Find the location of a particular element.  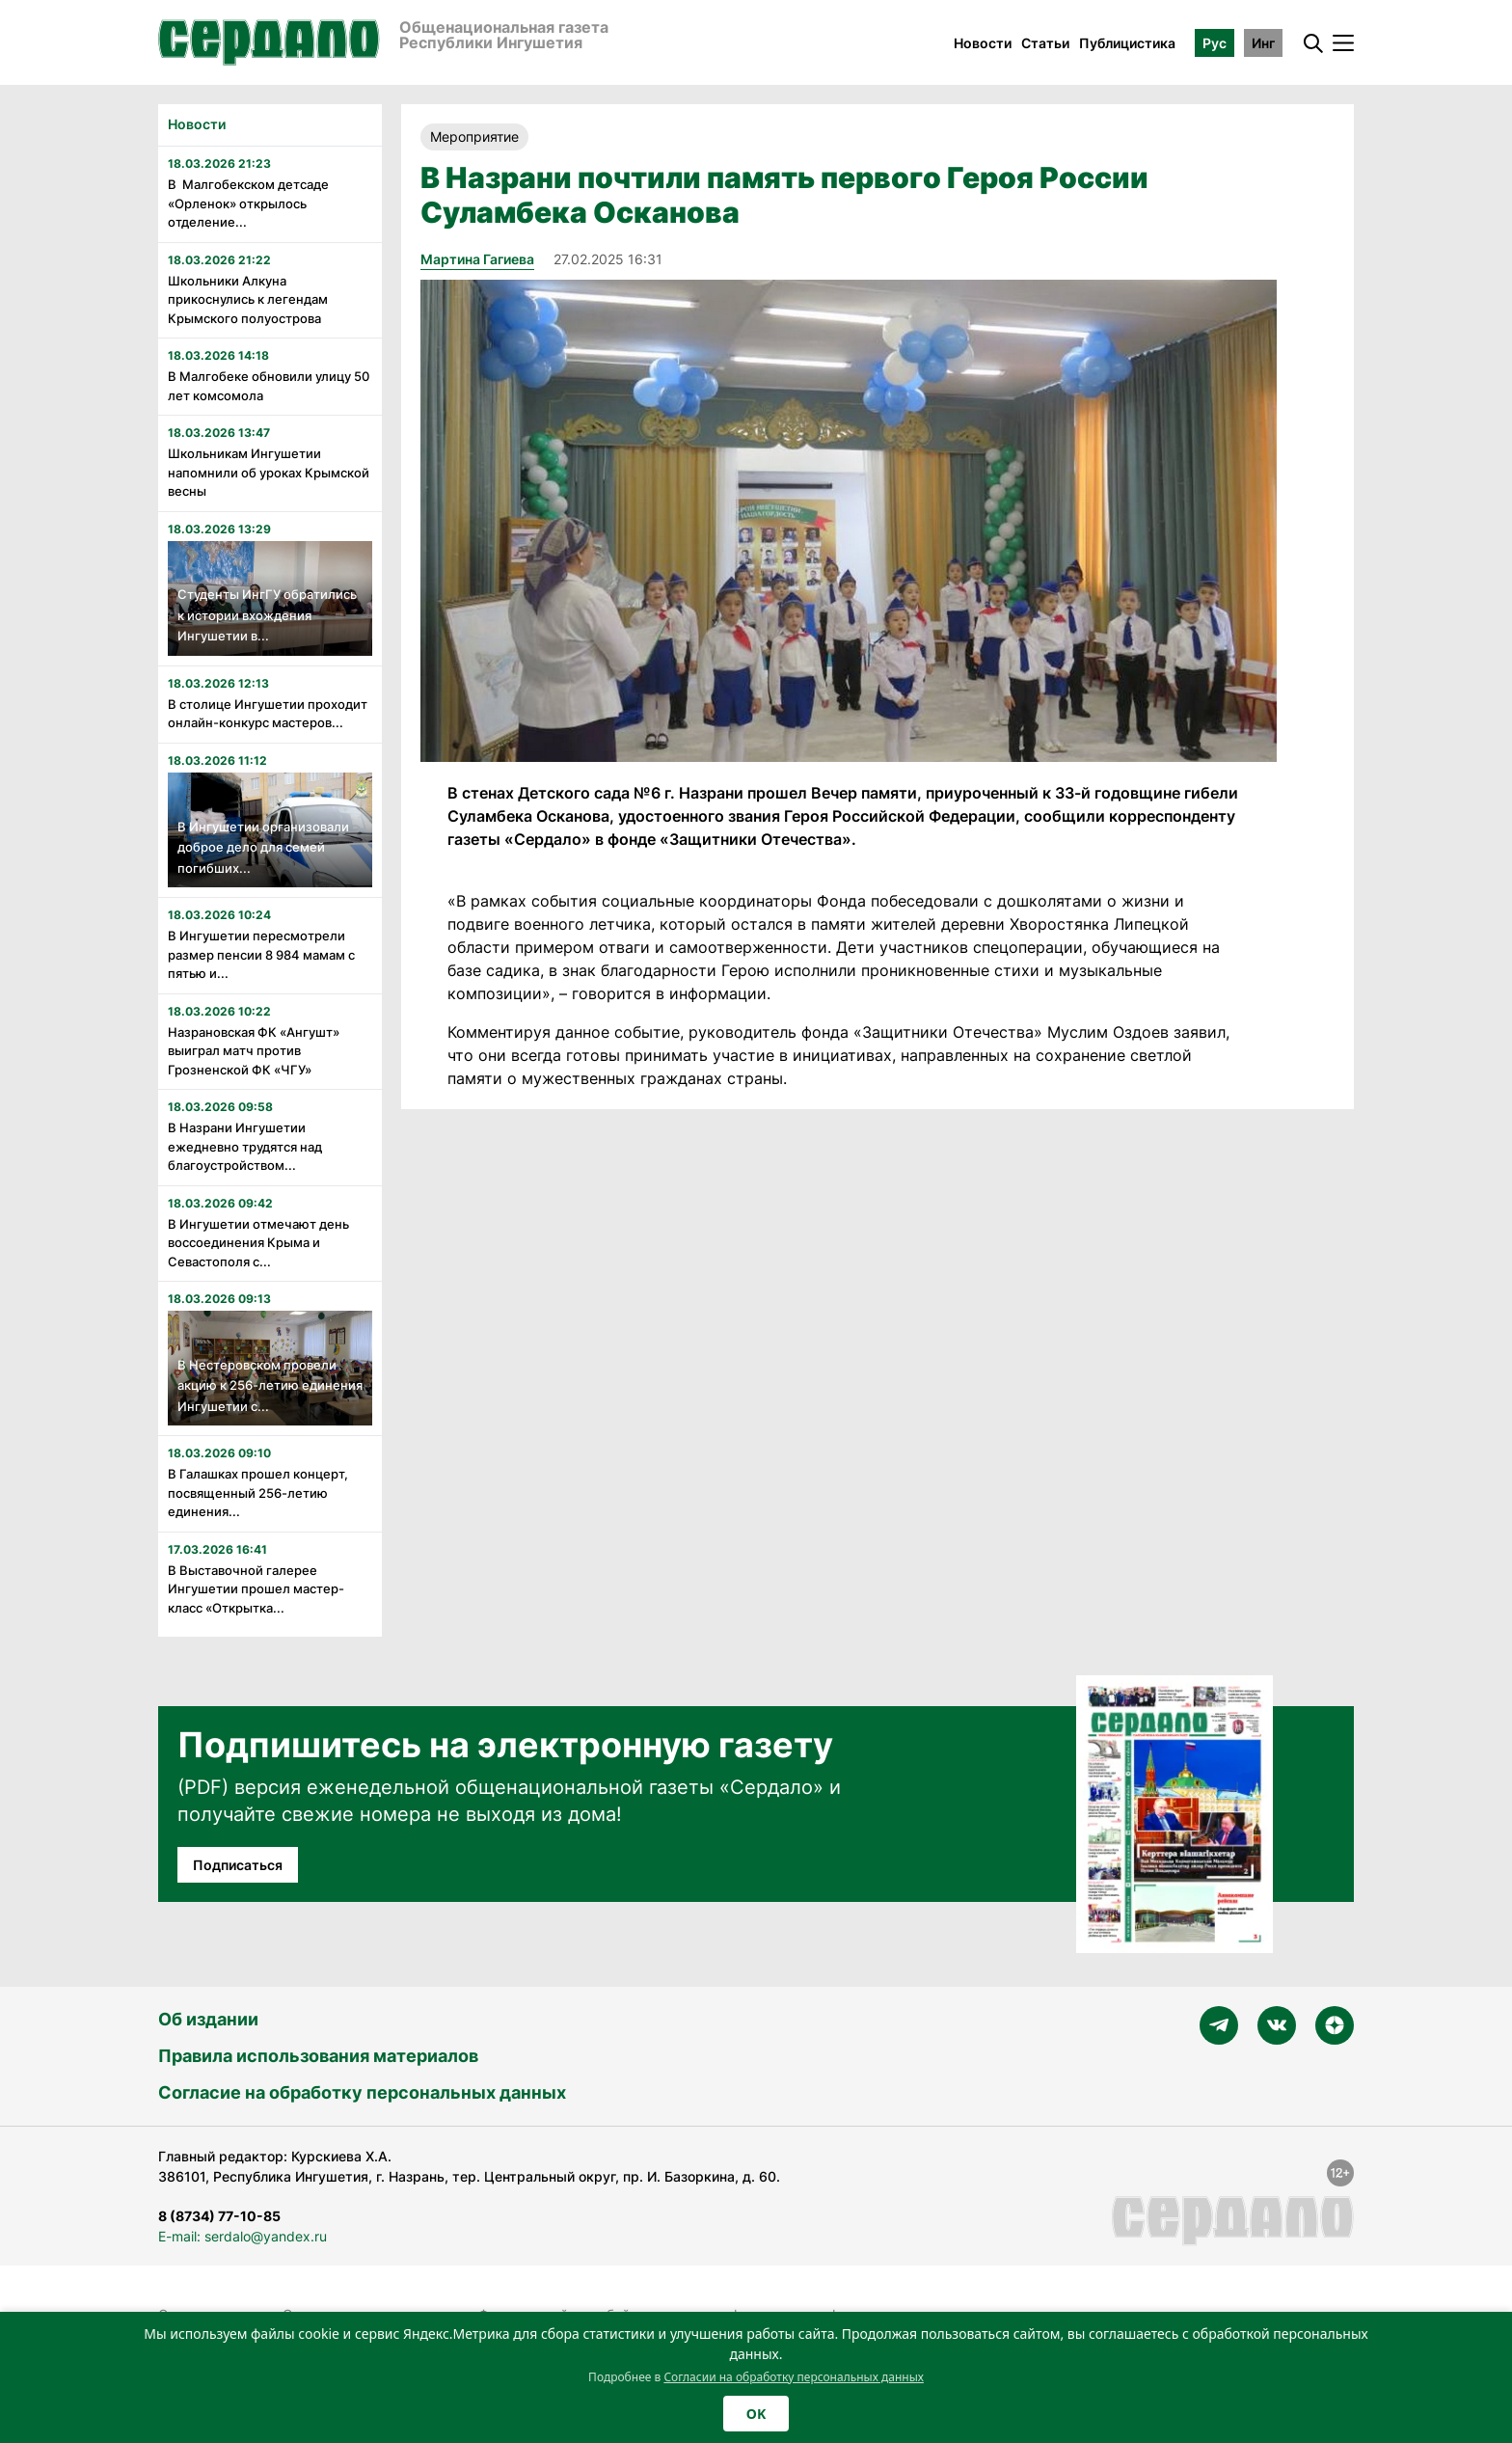

В Нестеровском провели акцию к 256-летию единения Ингушетии с... is located at coordinates (270, 1385).